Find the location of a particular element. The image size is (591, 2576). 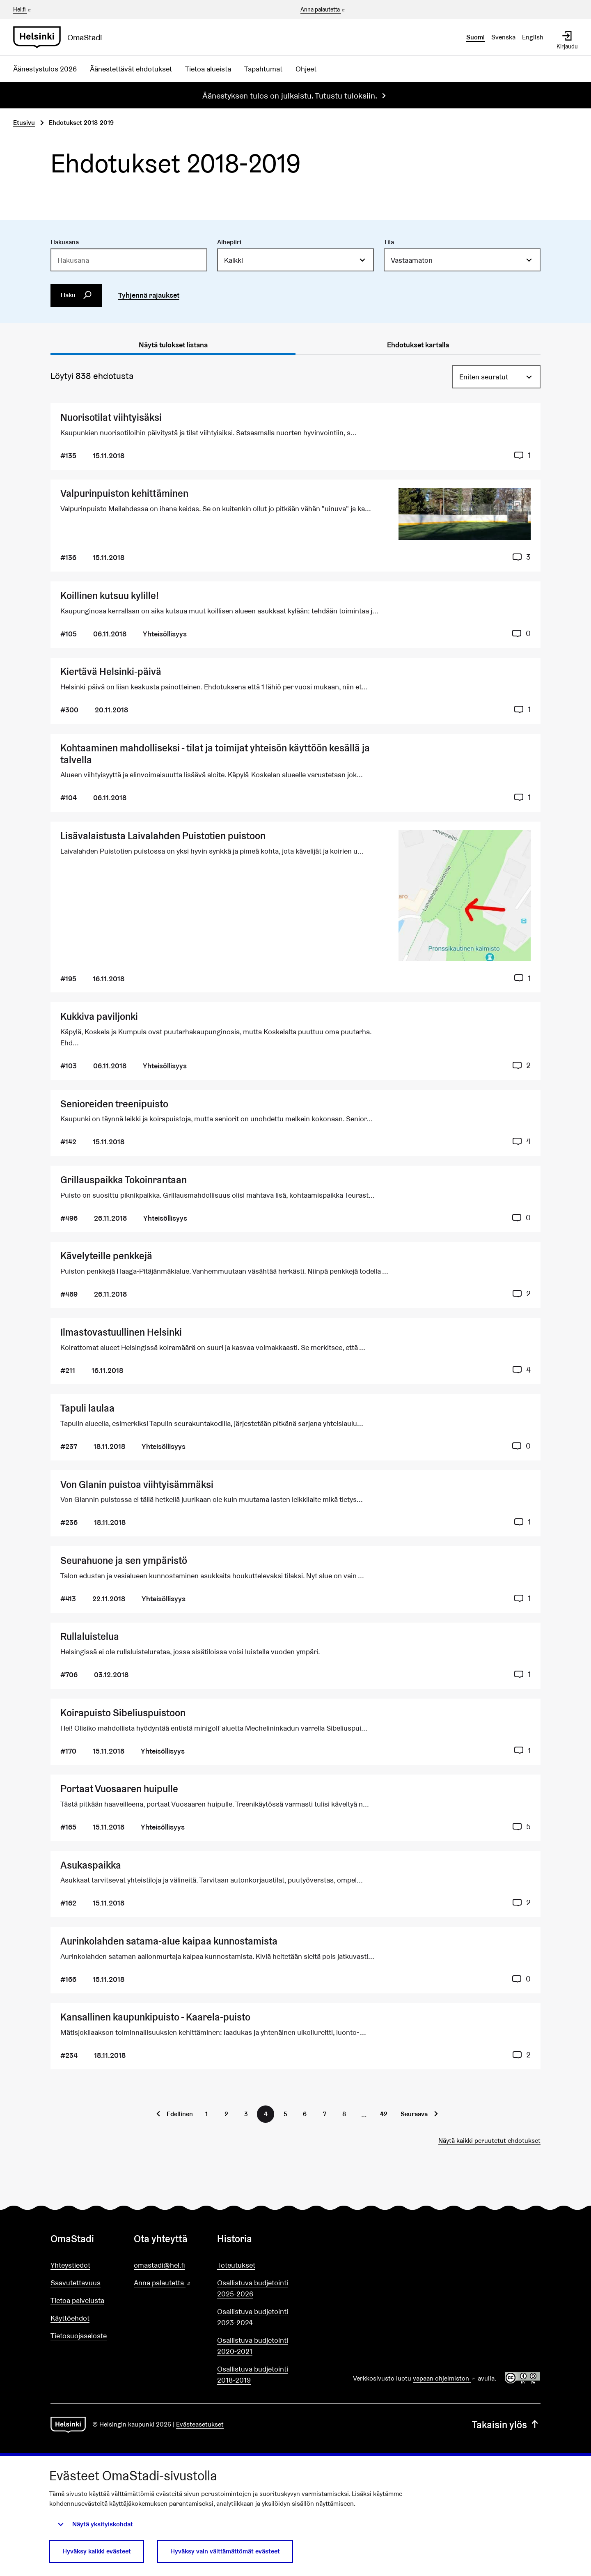

Näytä kaikki peruutetut ehdotukset is located at coordinates (489, 2140).